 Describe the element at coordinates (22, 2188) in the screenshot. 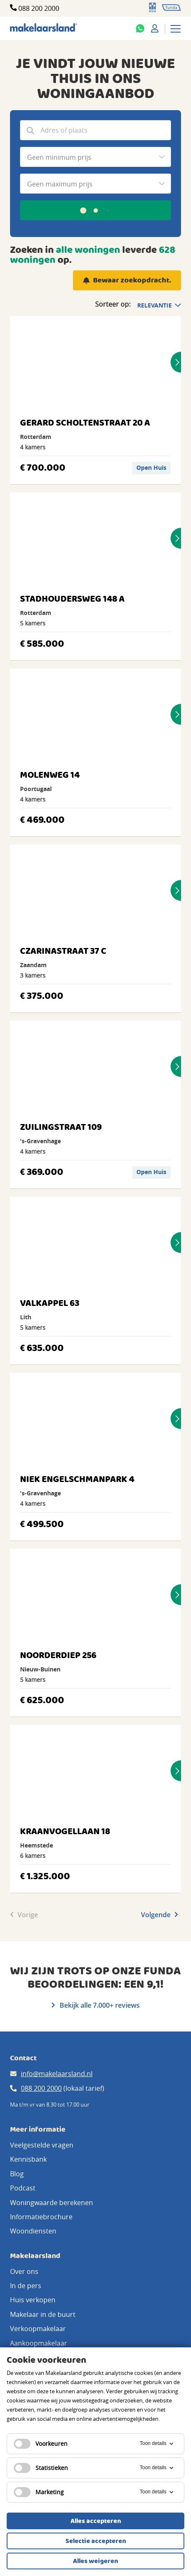

I see `Podcast` at that location.